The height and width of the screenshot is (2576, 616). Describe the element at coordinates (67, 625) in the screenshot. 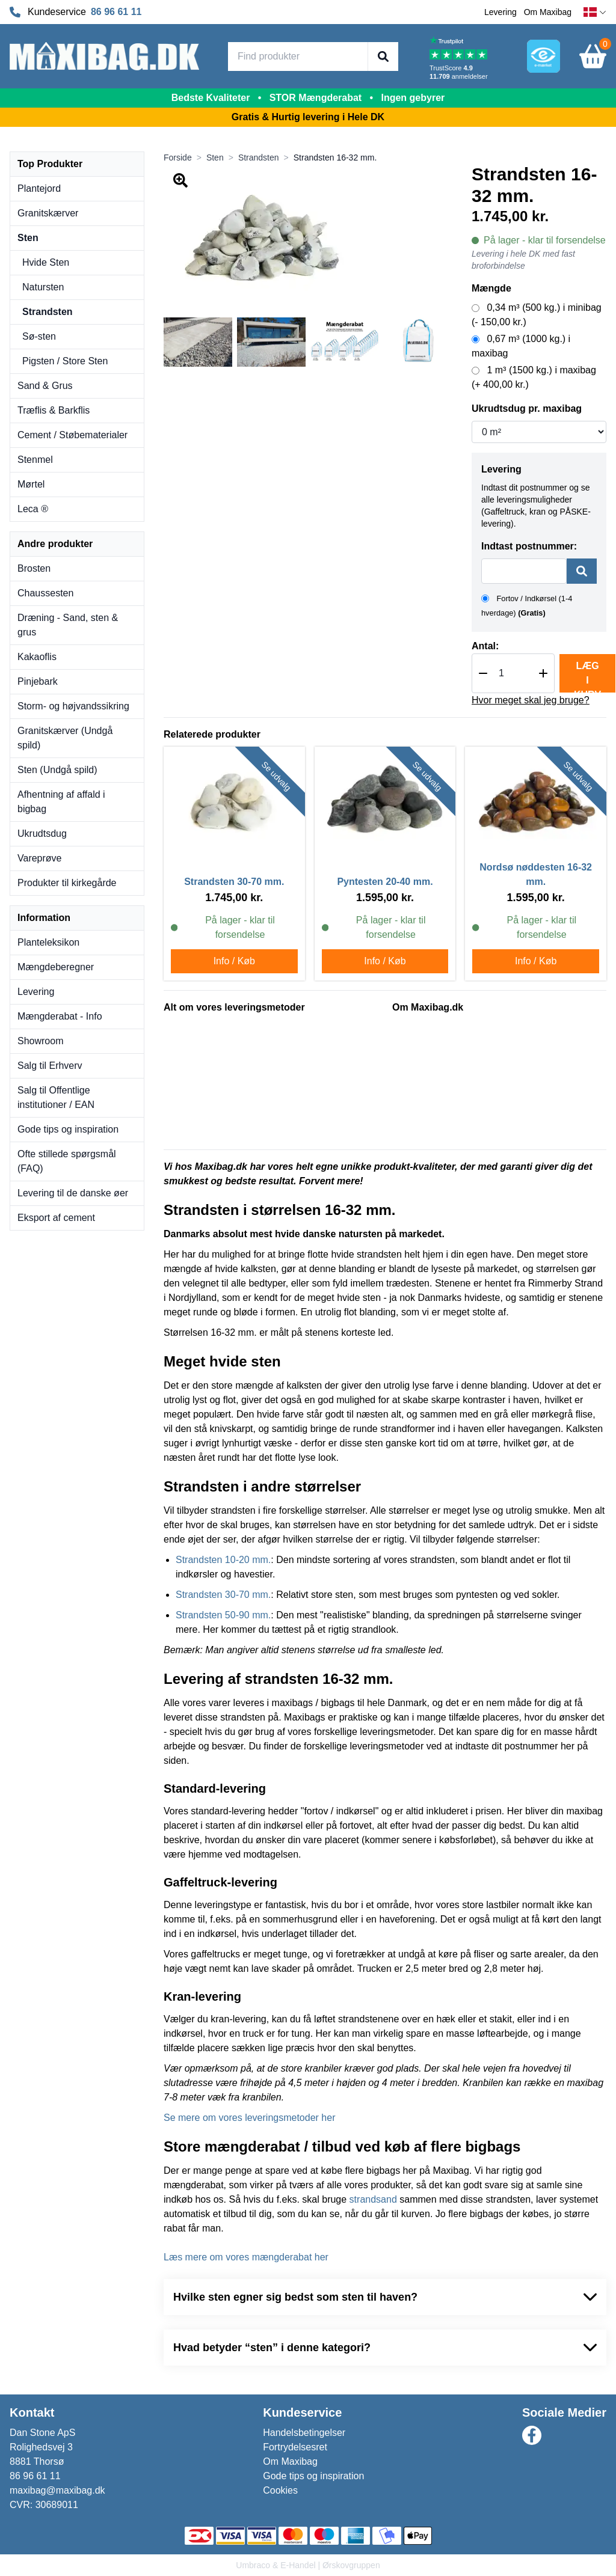

I see `Dræning - Sand, sten & grus` at that location.